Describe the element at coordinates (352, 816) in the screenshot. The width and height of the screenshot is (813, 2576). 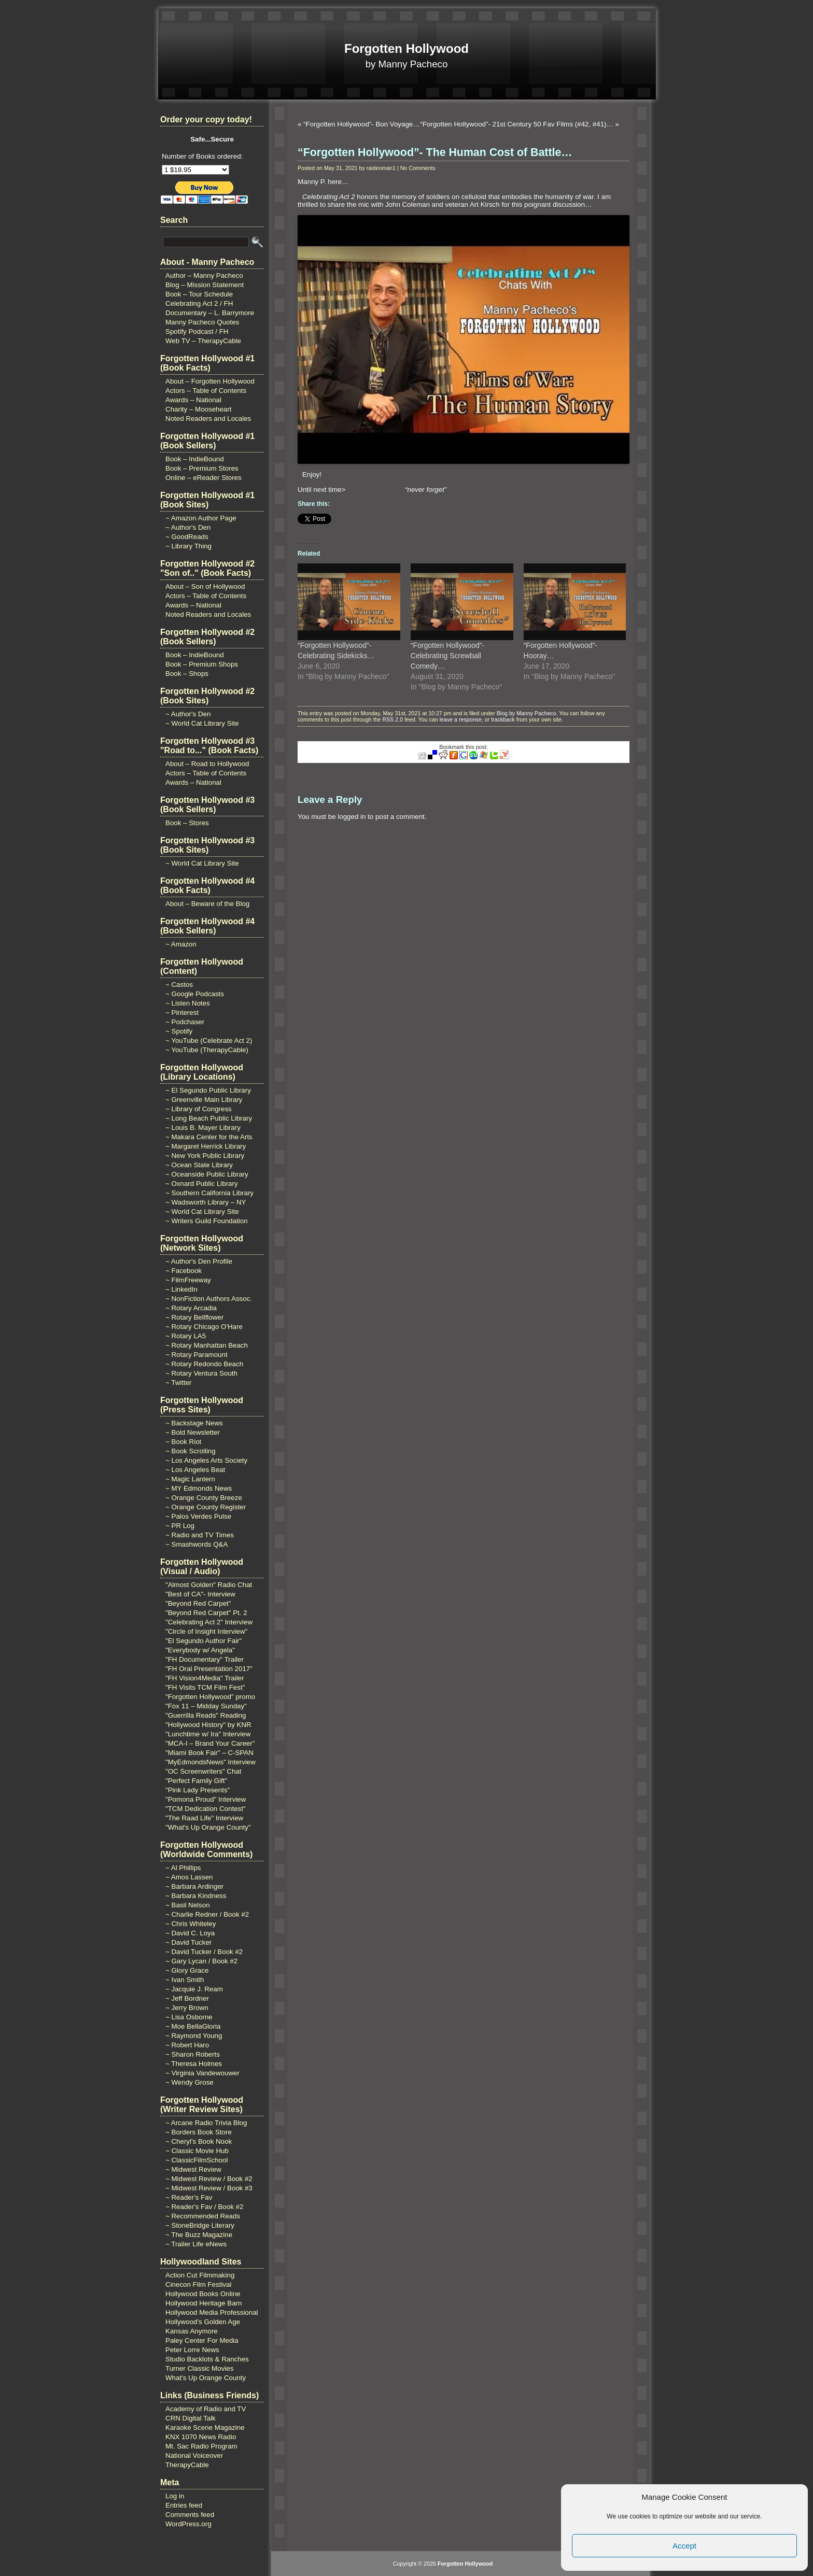
I see `logged in` at that location.